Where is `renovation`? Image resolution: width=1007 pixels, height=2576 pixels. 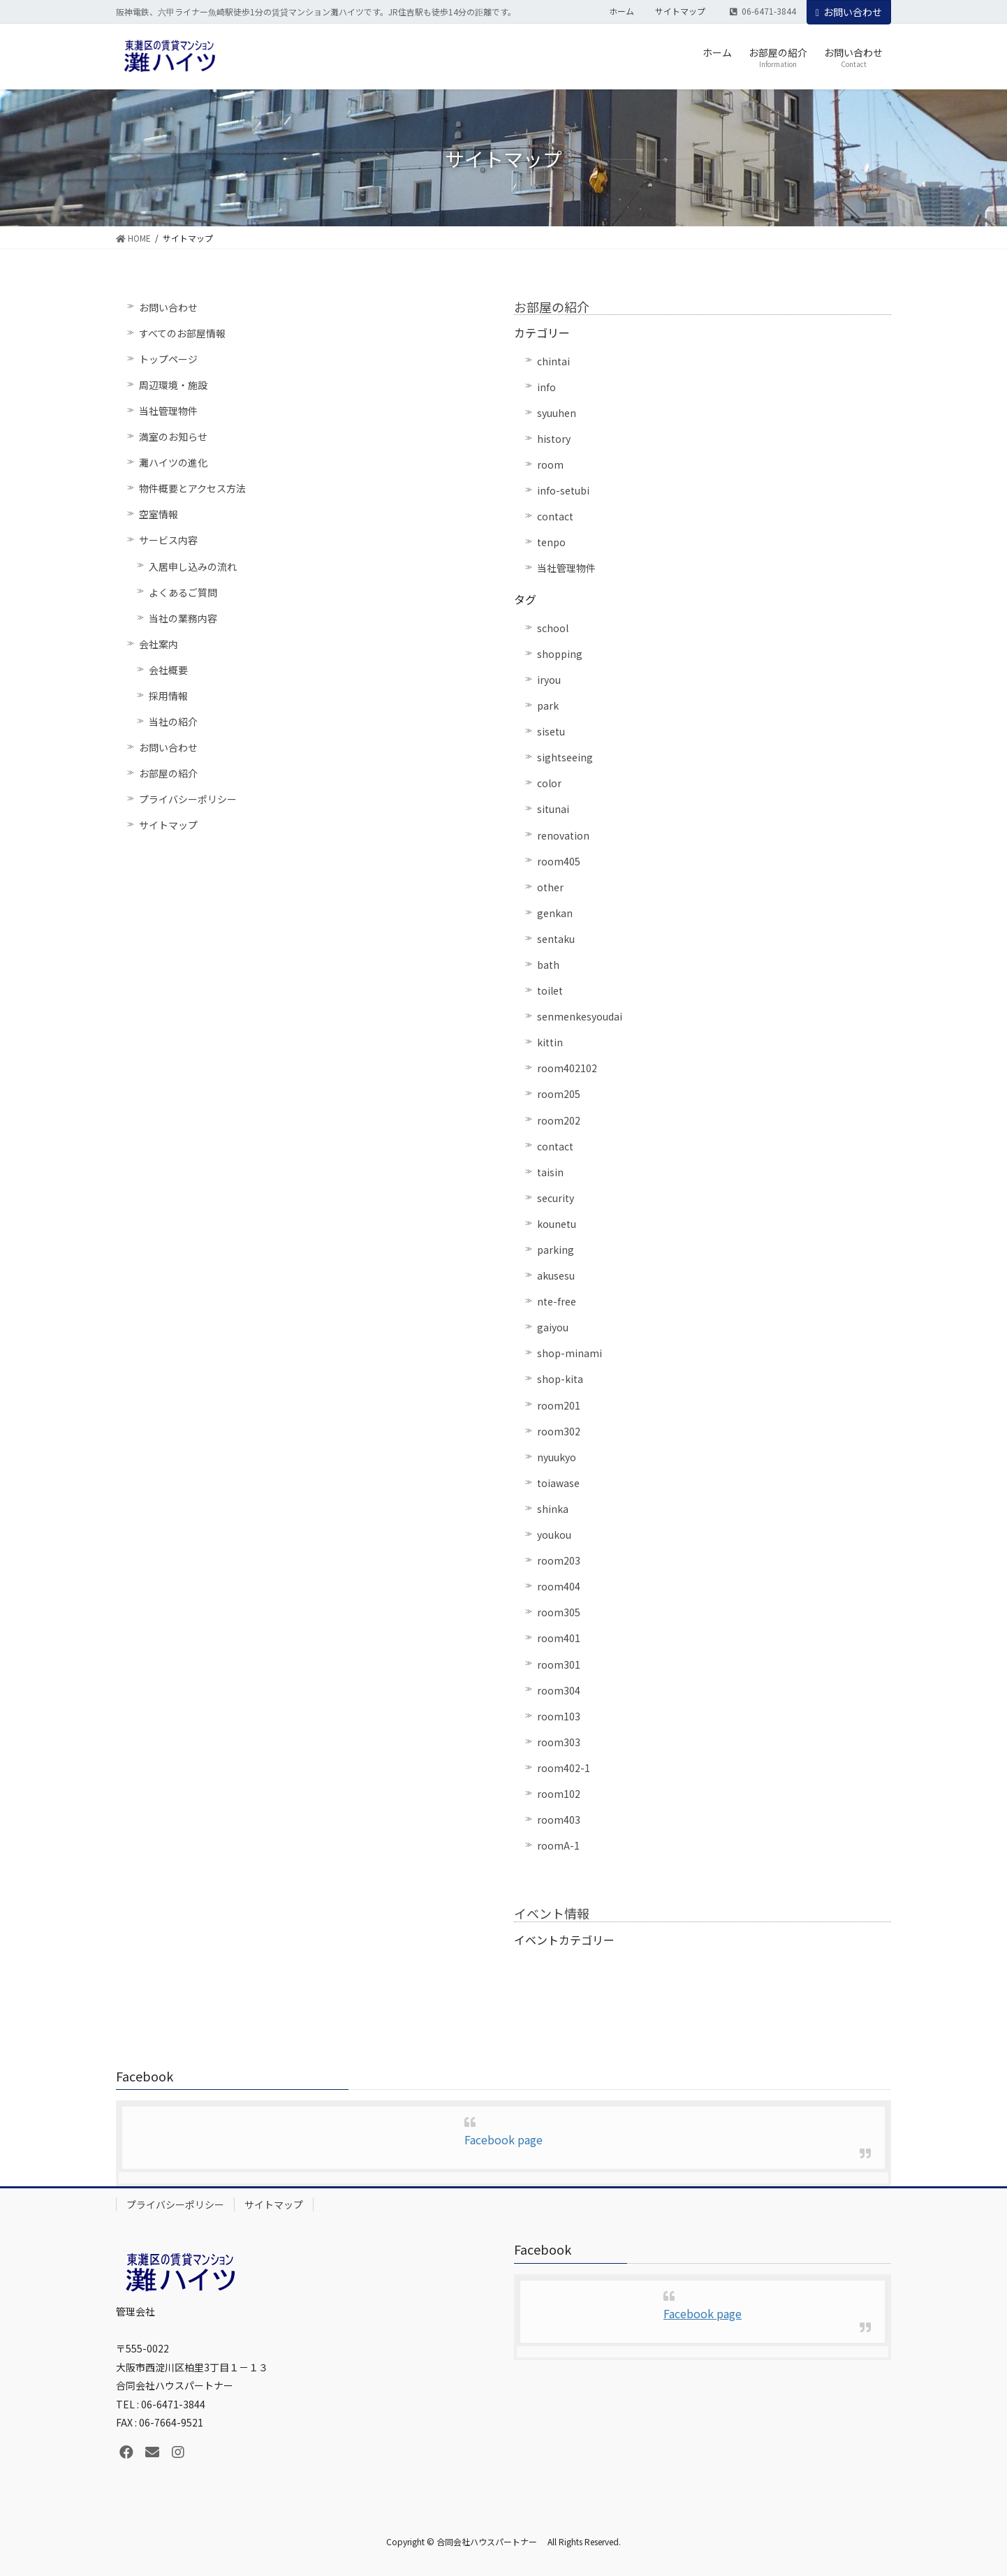 renovation is located at coordinates (563, 835).